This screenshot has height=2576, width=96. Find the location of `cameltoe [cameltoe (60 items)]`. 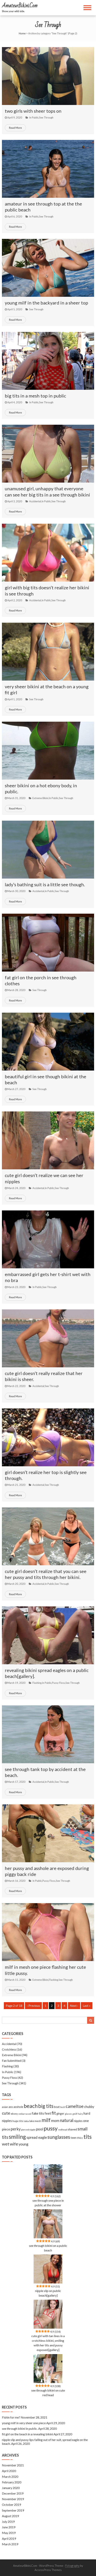

cameltoe [cameltoe (60 items)] is located at coordinates (75, 2106).